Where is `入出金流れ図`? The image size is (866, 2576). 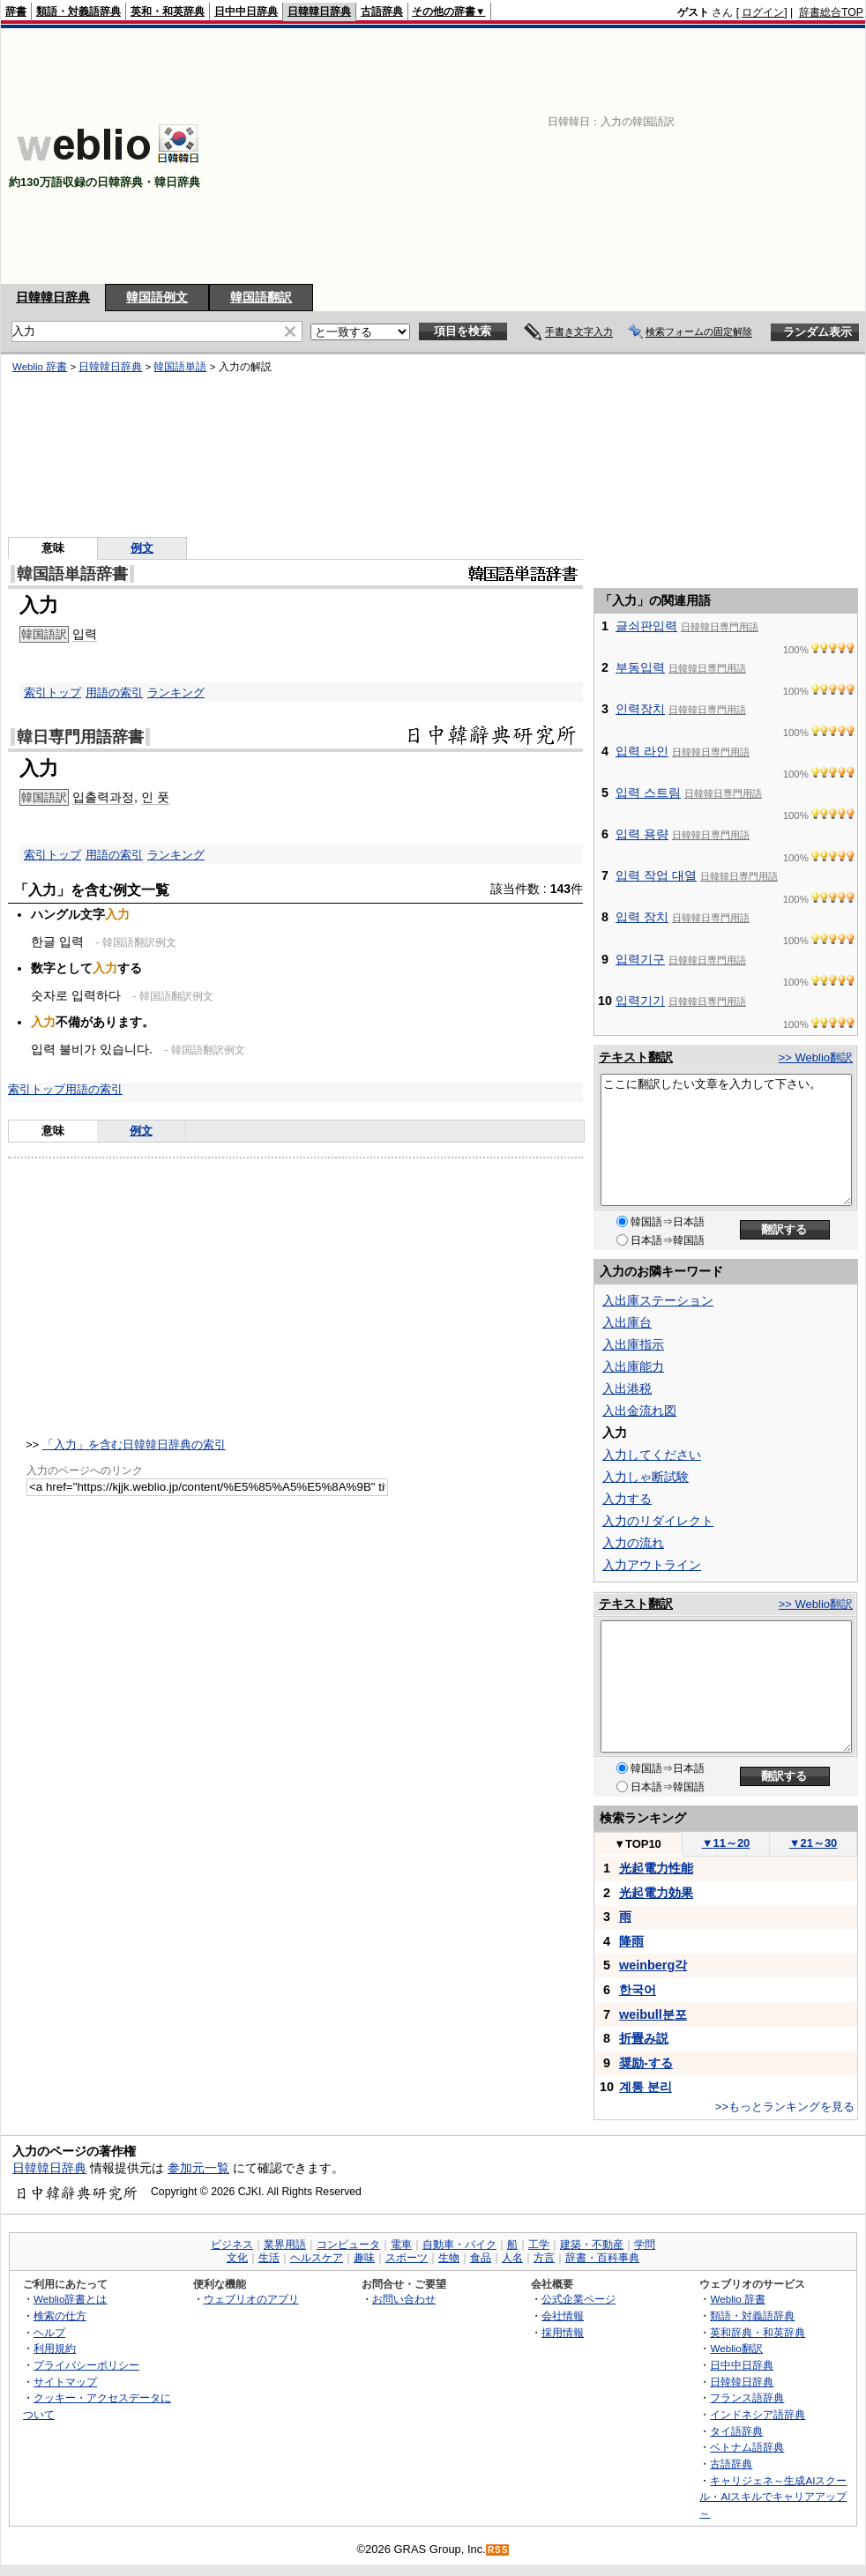 入出金流れ図 is located at coordinates (639, 1410).